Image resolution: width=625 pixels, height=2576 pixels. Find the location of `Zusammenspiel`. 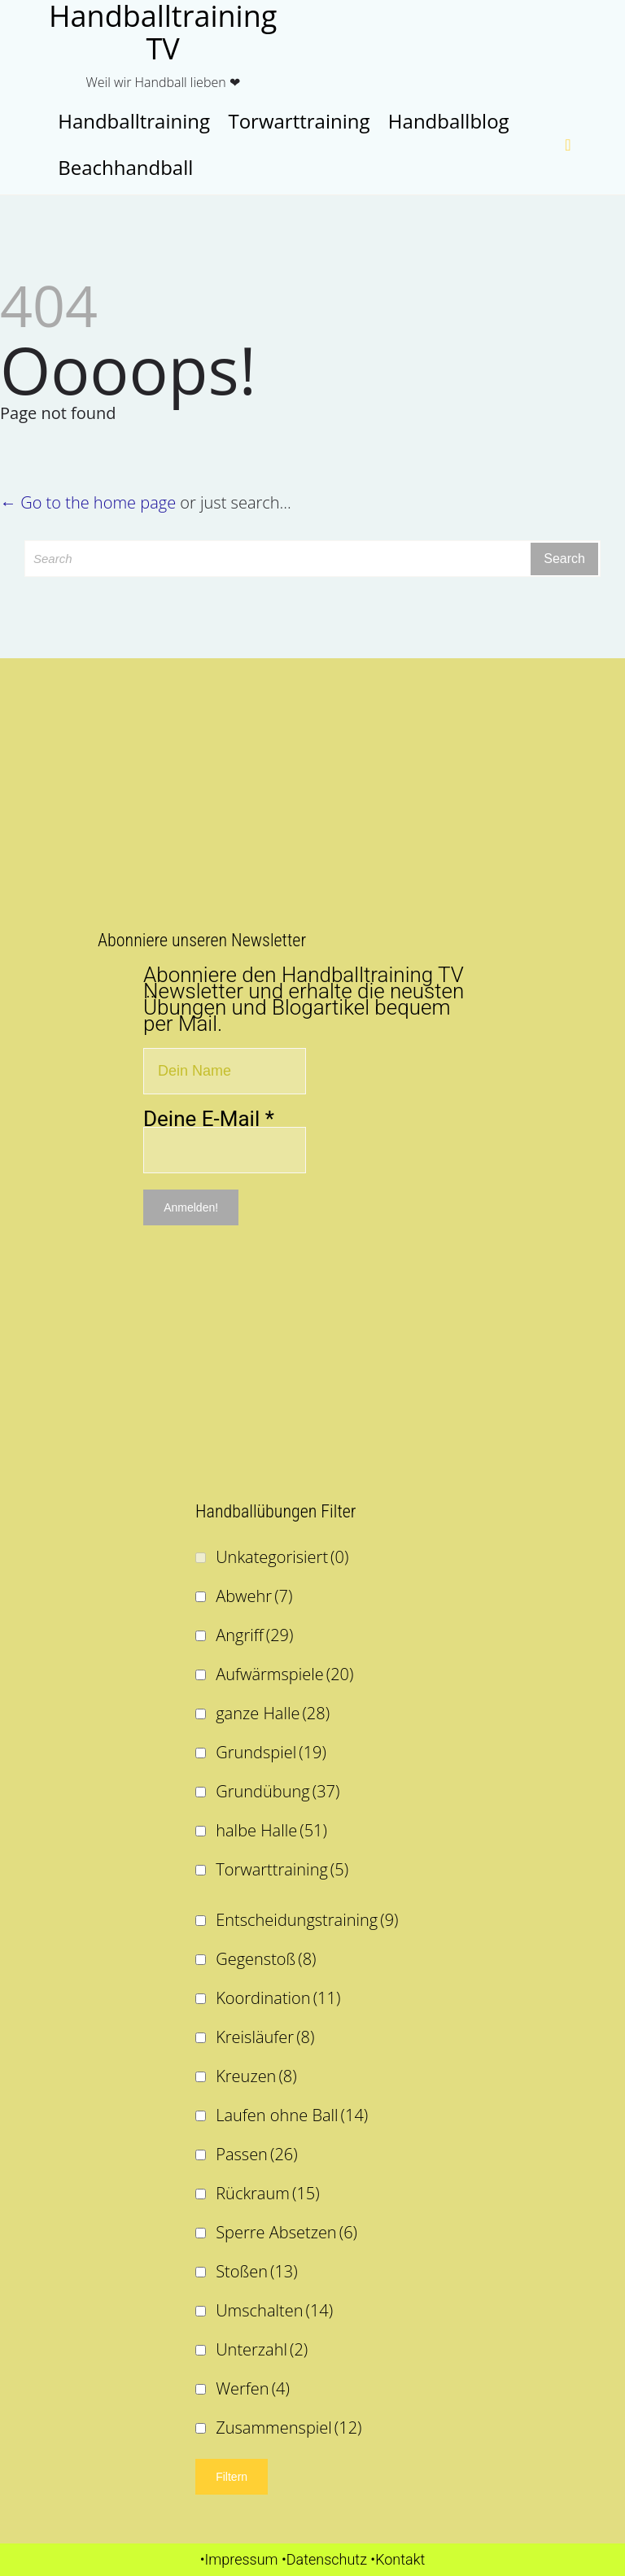

Zusammenspiel is located at coordinates (288, 2427).